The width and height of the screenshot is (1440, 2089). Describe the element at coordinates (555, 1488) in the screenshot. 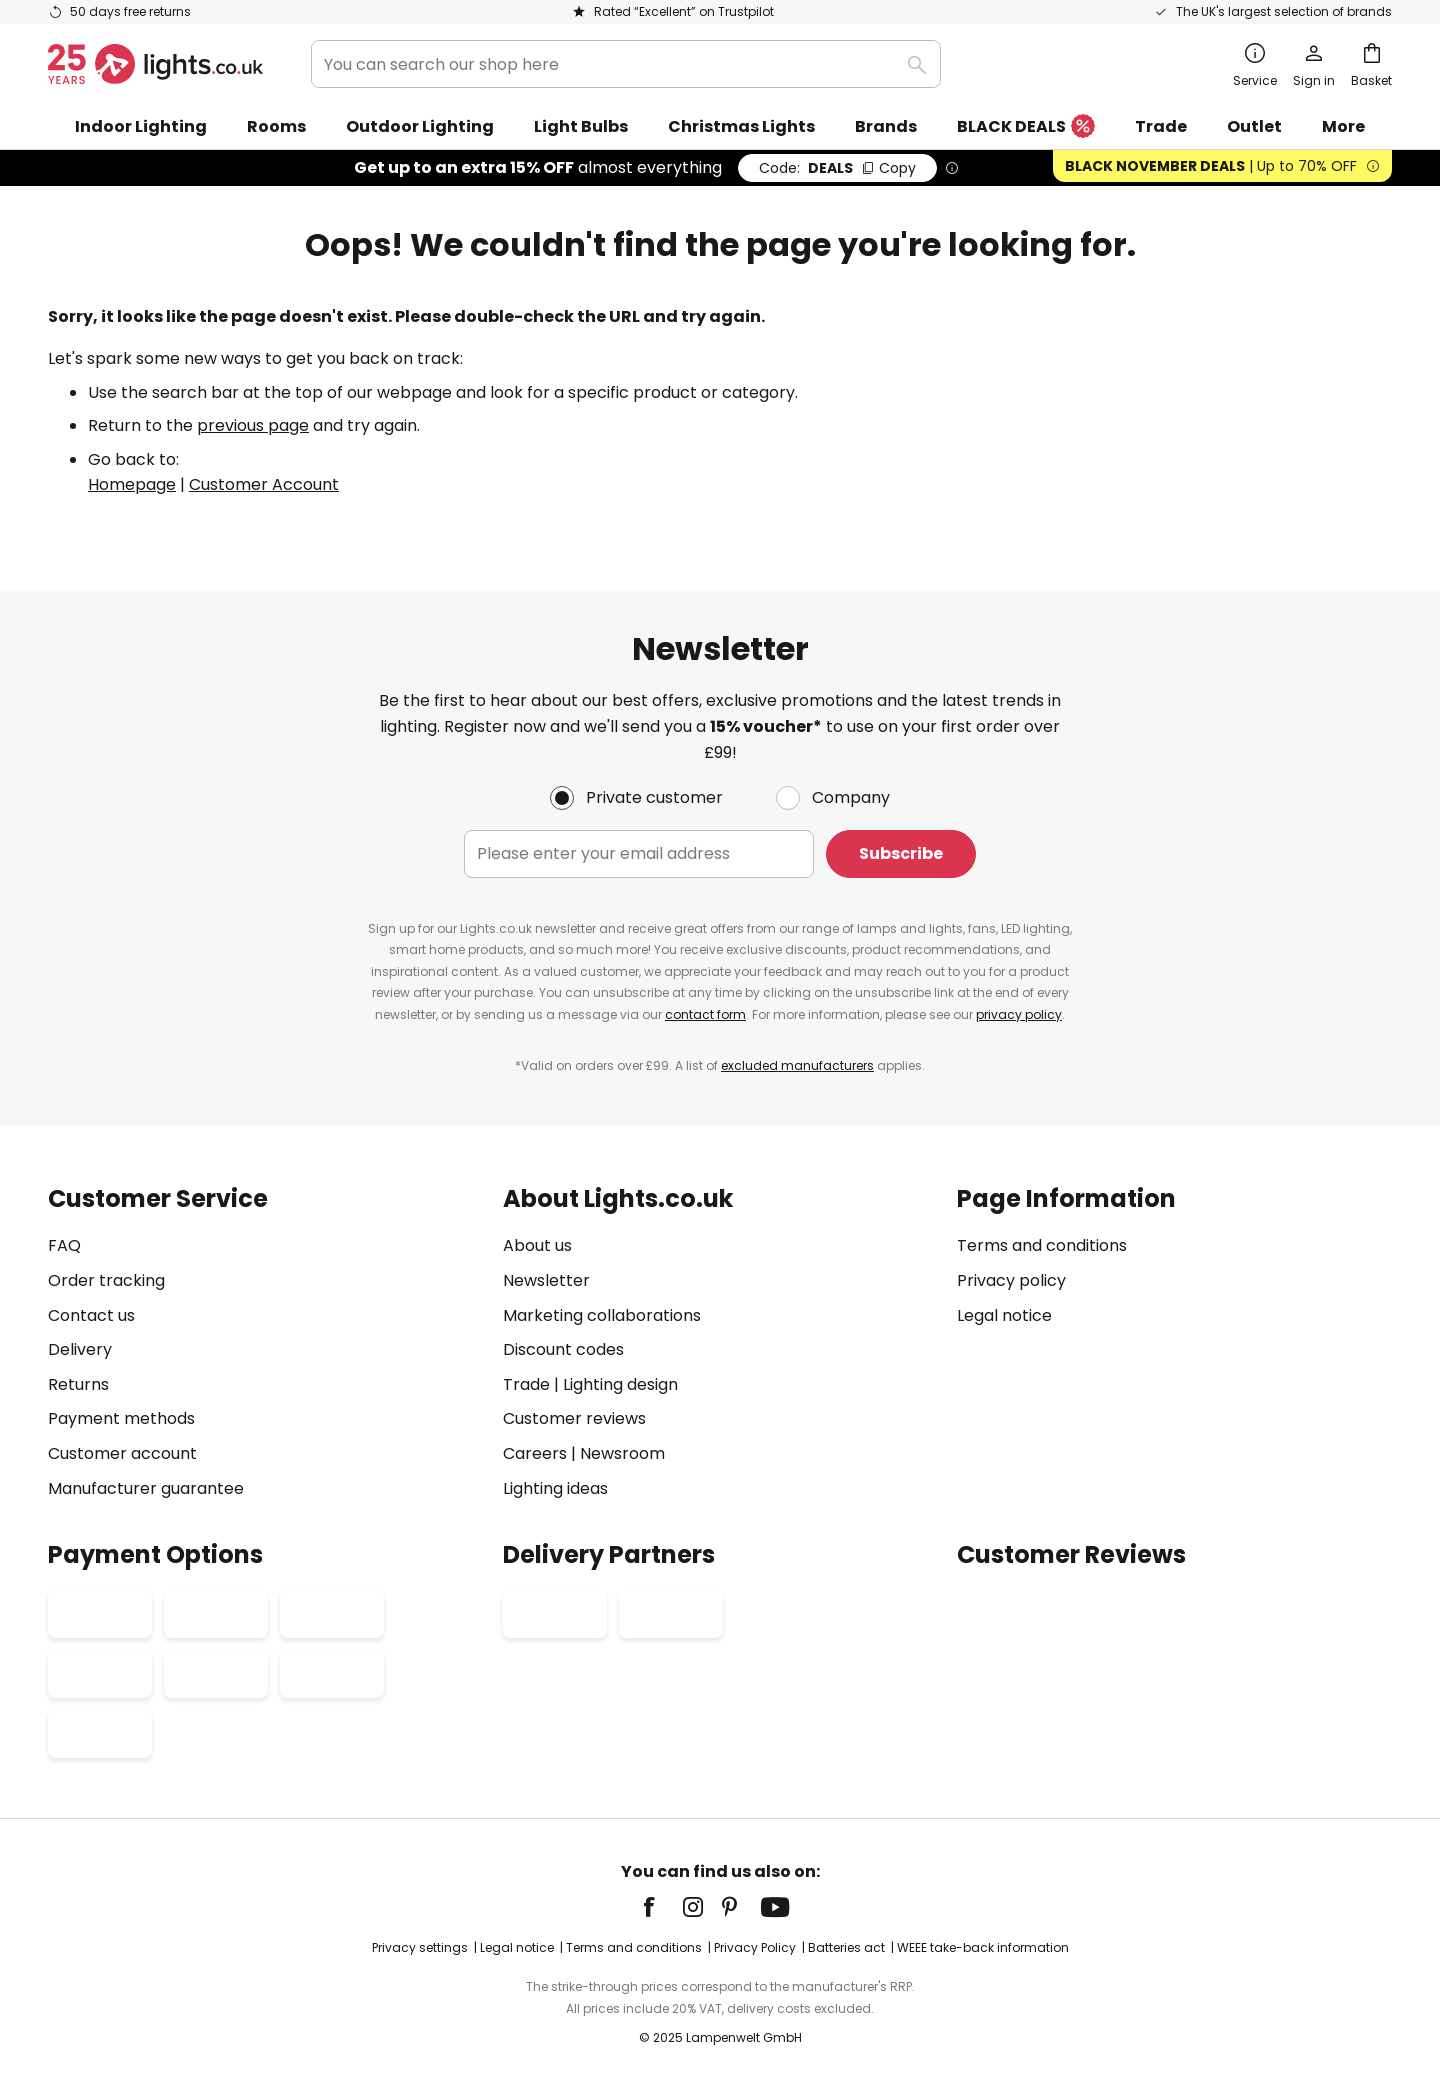

I see `Lighting ideas` at that location.